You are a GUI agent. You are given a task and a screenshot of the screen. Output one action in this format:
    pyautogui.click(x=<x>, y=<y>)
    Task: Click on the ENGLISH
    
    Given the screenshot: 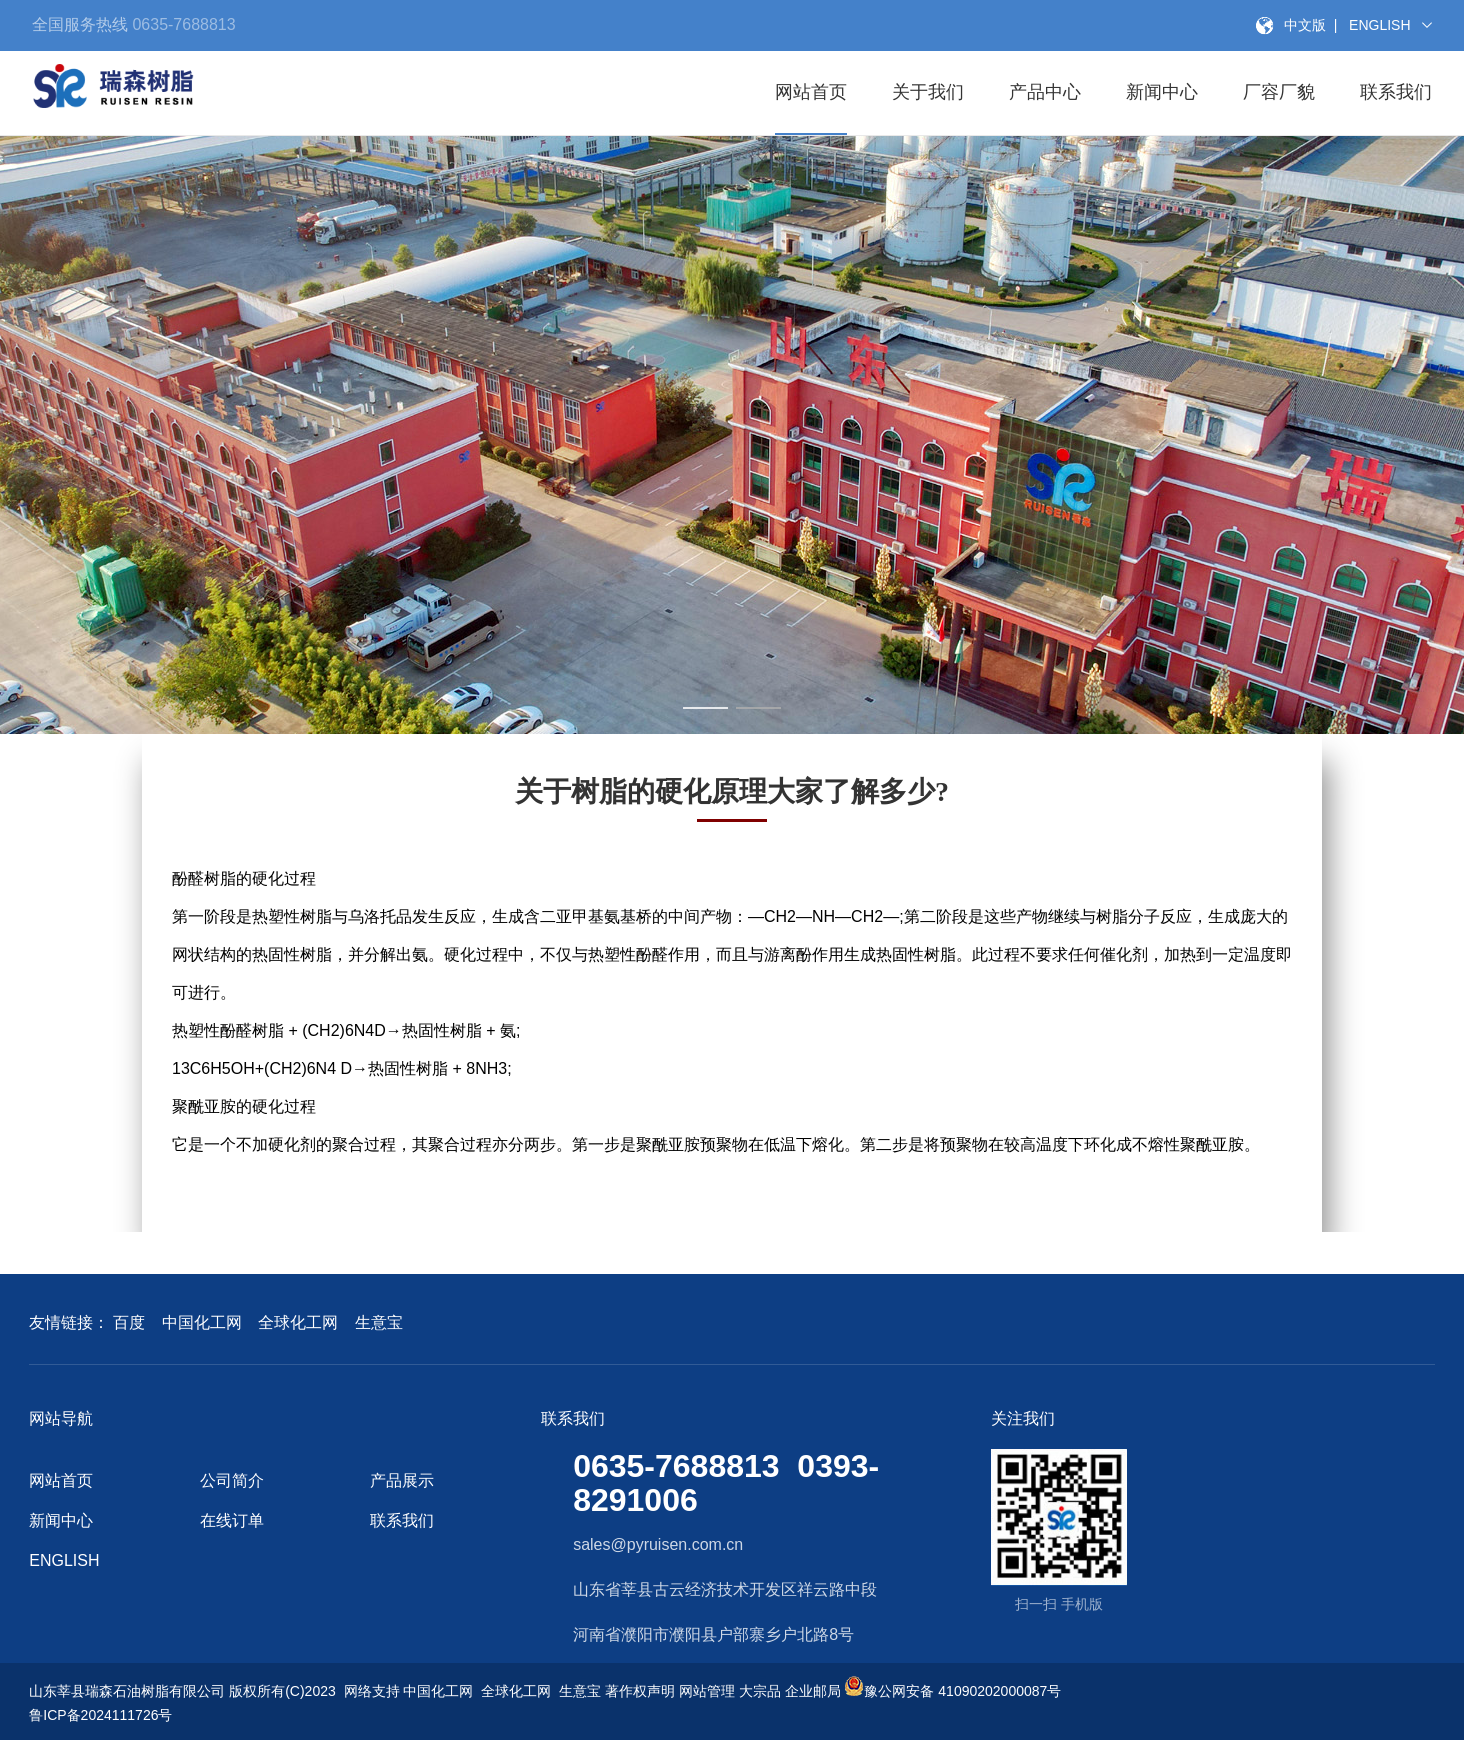 What is the action you would take?
    pyautogui.click(x=64, y=1560)
    